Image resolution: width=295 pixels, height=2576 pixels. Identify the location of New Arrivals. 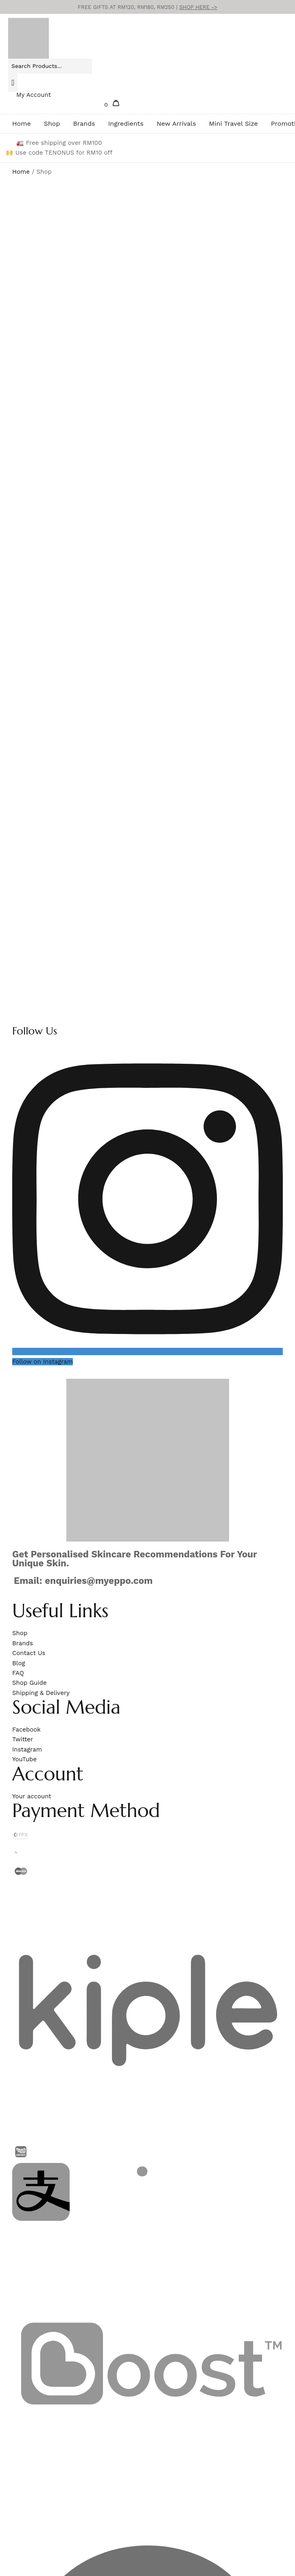
(176, 123).